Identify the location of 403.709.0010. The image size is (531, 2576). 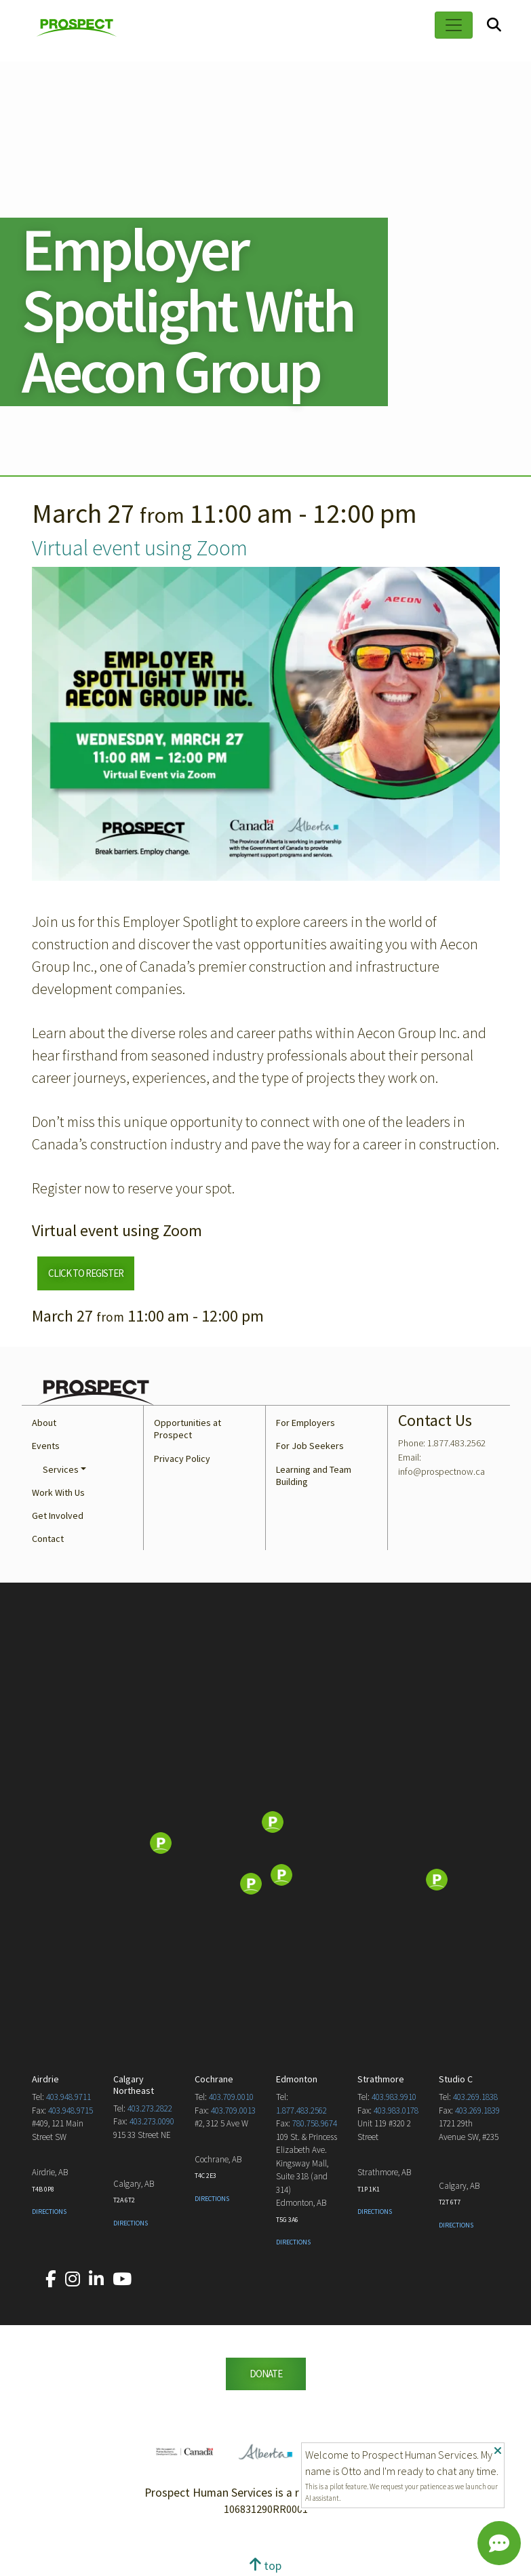
(231, 2097).